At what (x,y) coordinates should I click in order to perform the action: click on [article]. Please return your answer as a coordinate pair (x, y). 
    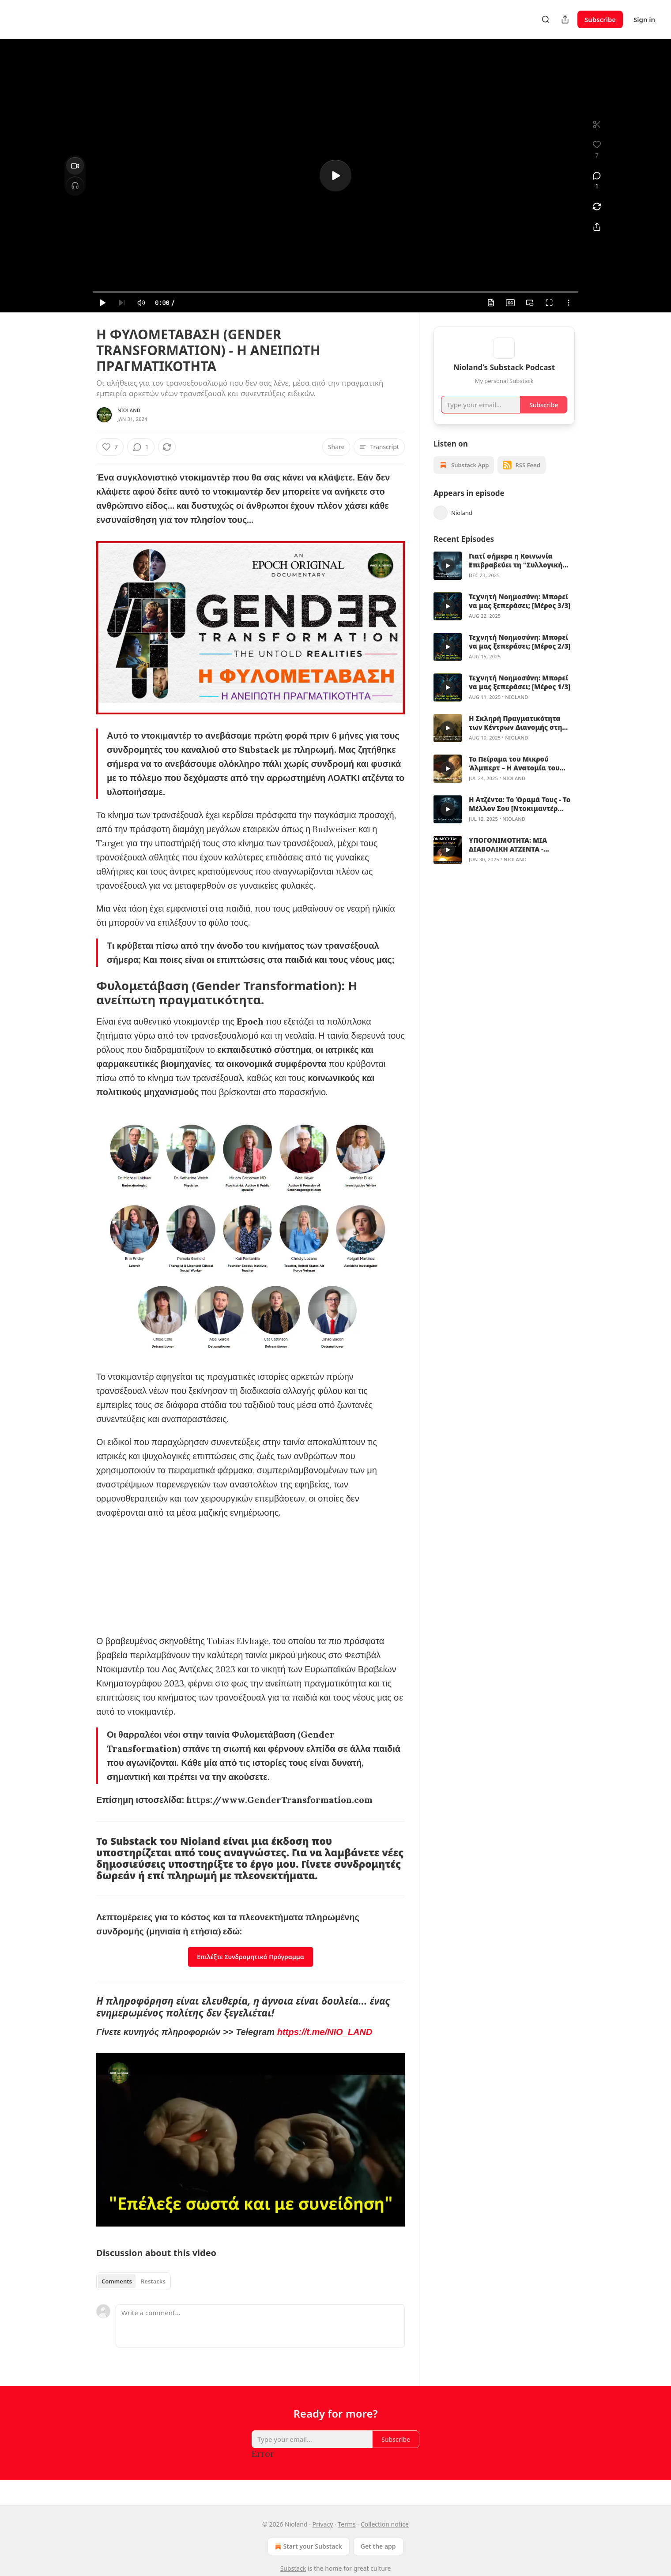
    Looking at the image, I should click on (504, 576).